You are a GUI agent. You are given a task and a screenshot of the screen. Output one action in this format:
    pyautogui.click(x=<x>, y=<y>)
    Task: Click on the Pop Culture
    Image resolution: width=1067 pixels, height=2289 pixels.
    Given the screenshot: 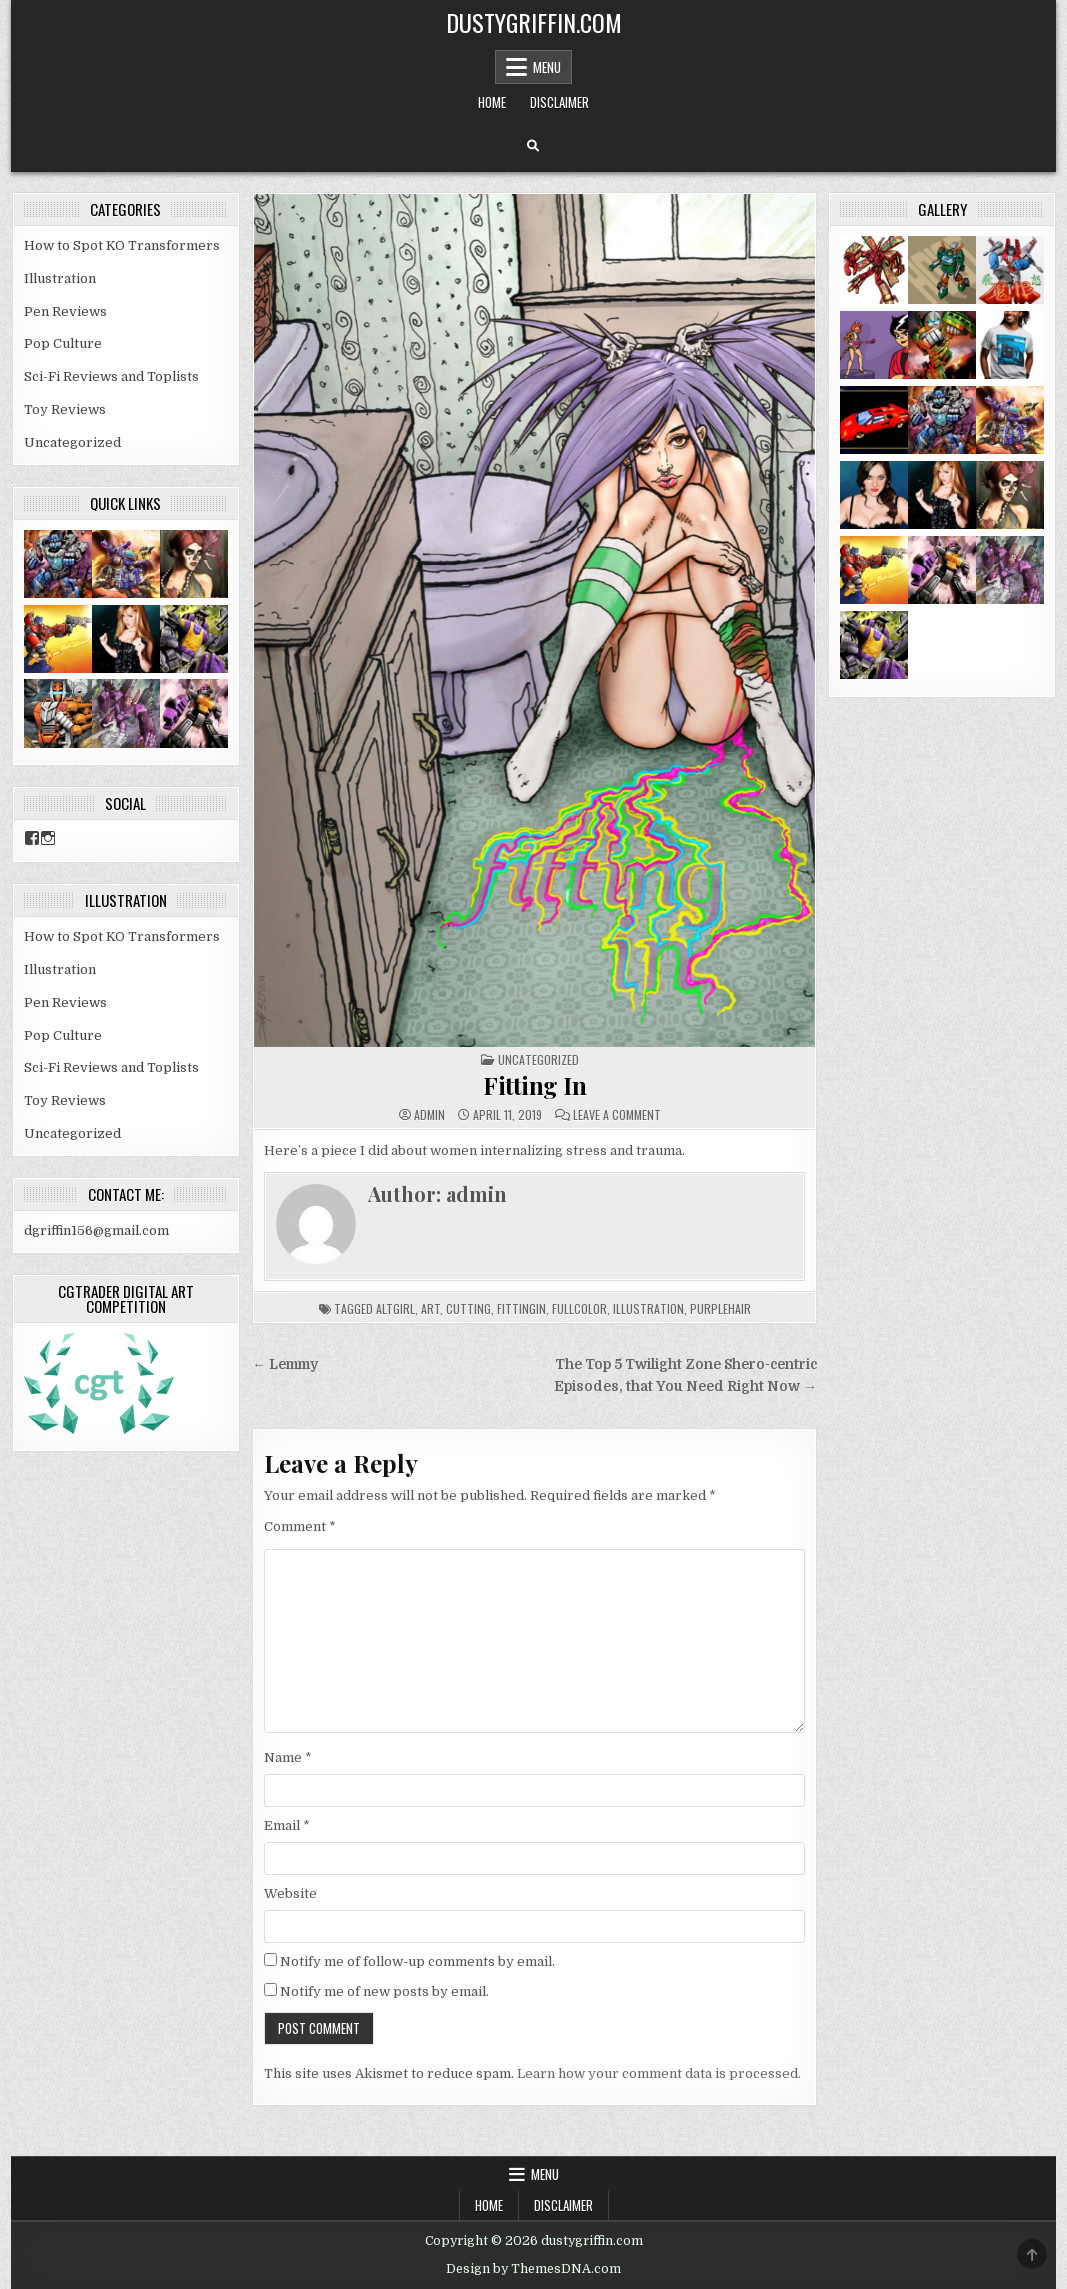 What is the action you would take?
    pyautogui.click(x=63, y=343)
    